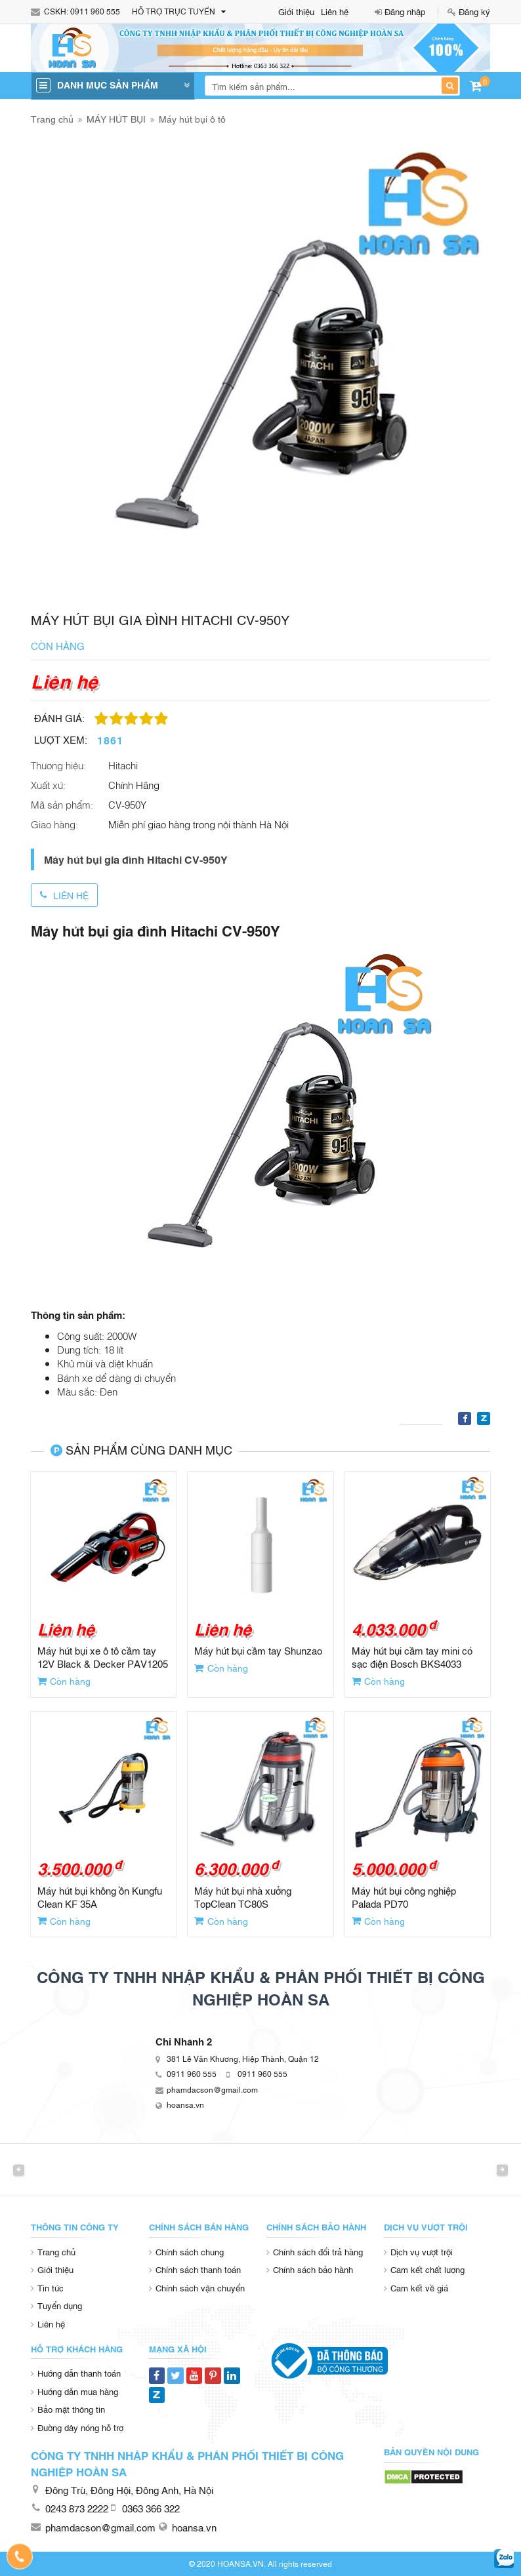 This screenshot has width=521, height=2576. What do you see at coordinates (502, 2169) in the screenshot?
I see `Next` at bounding box center [502, 2169].